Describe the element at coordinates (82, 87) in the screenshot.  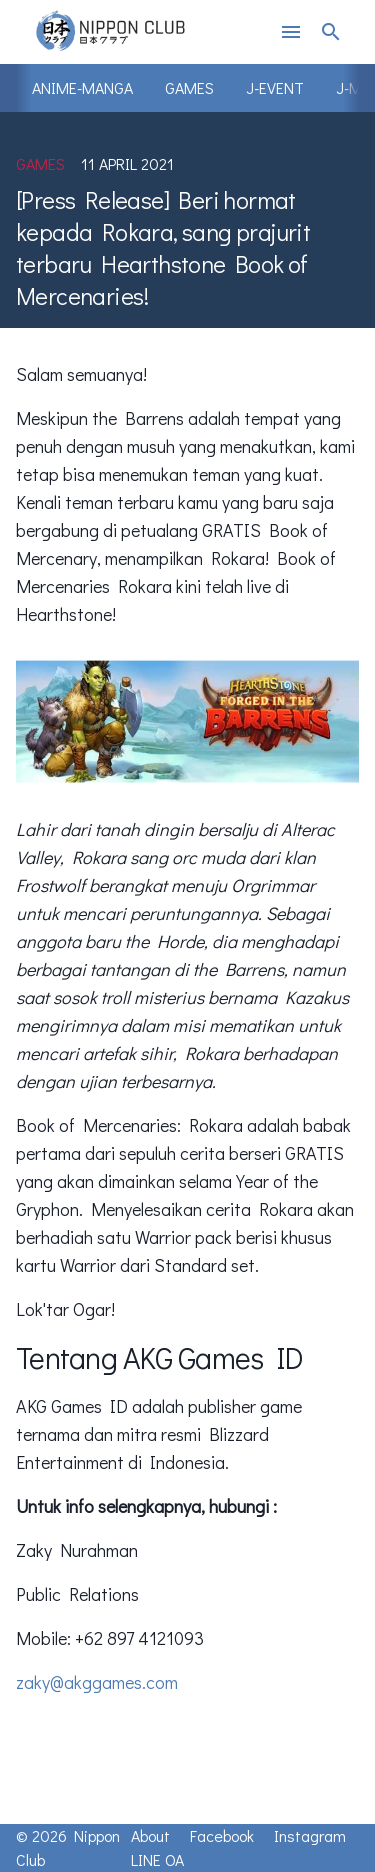
I see `Anime-Manga` at that location.